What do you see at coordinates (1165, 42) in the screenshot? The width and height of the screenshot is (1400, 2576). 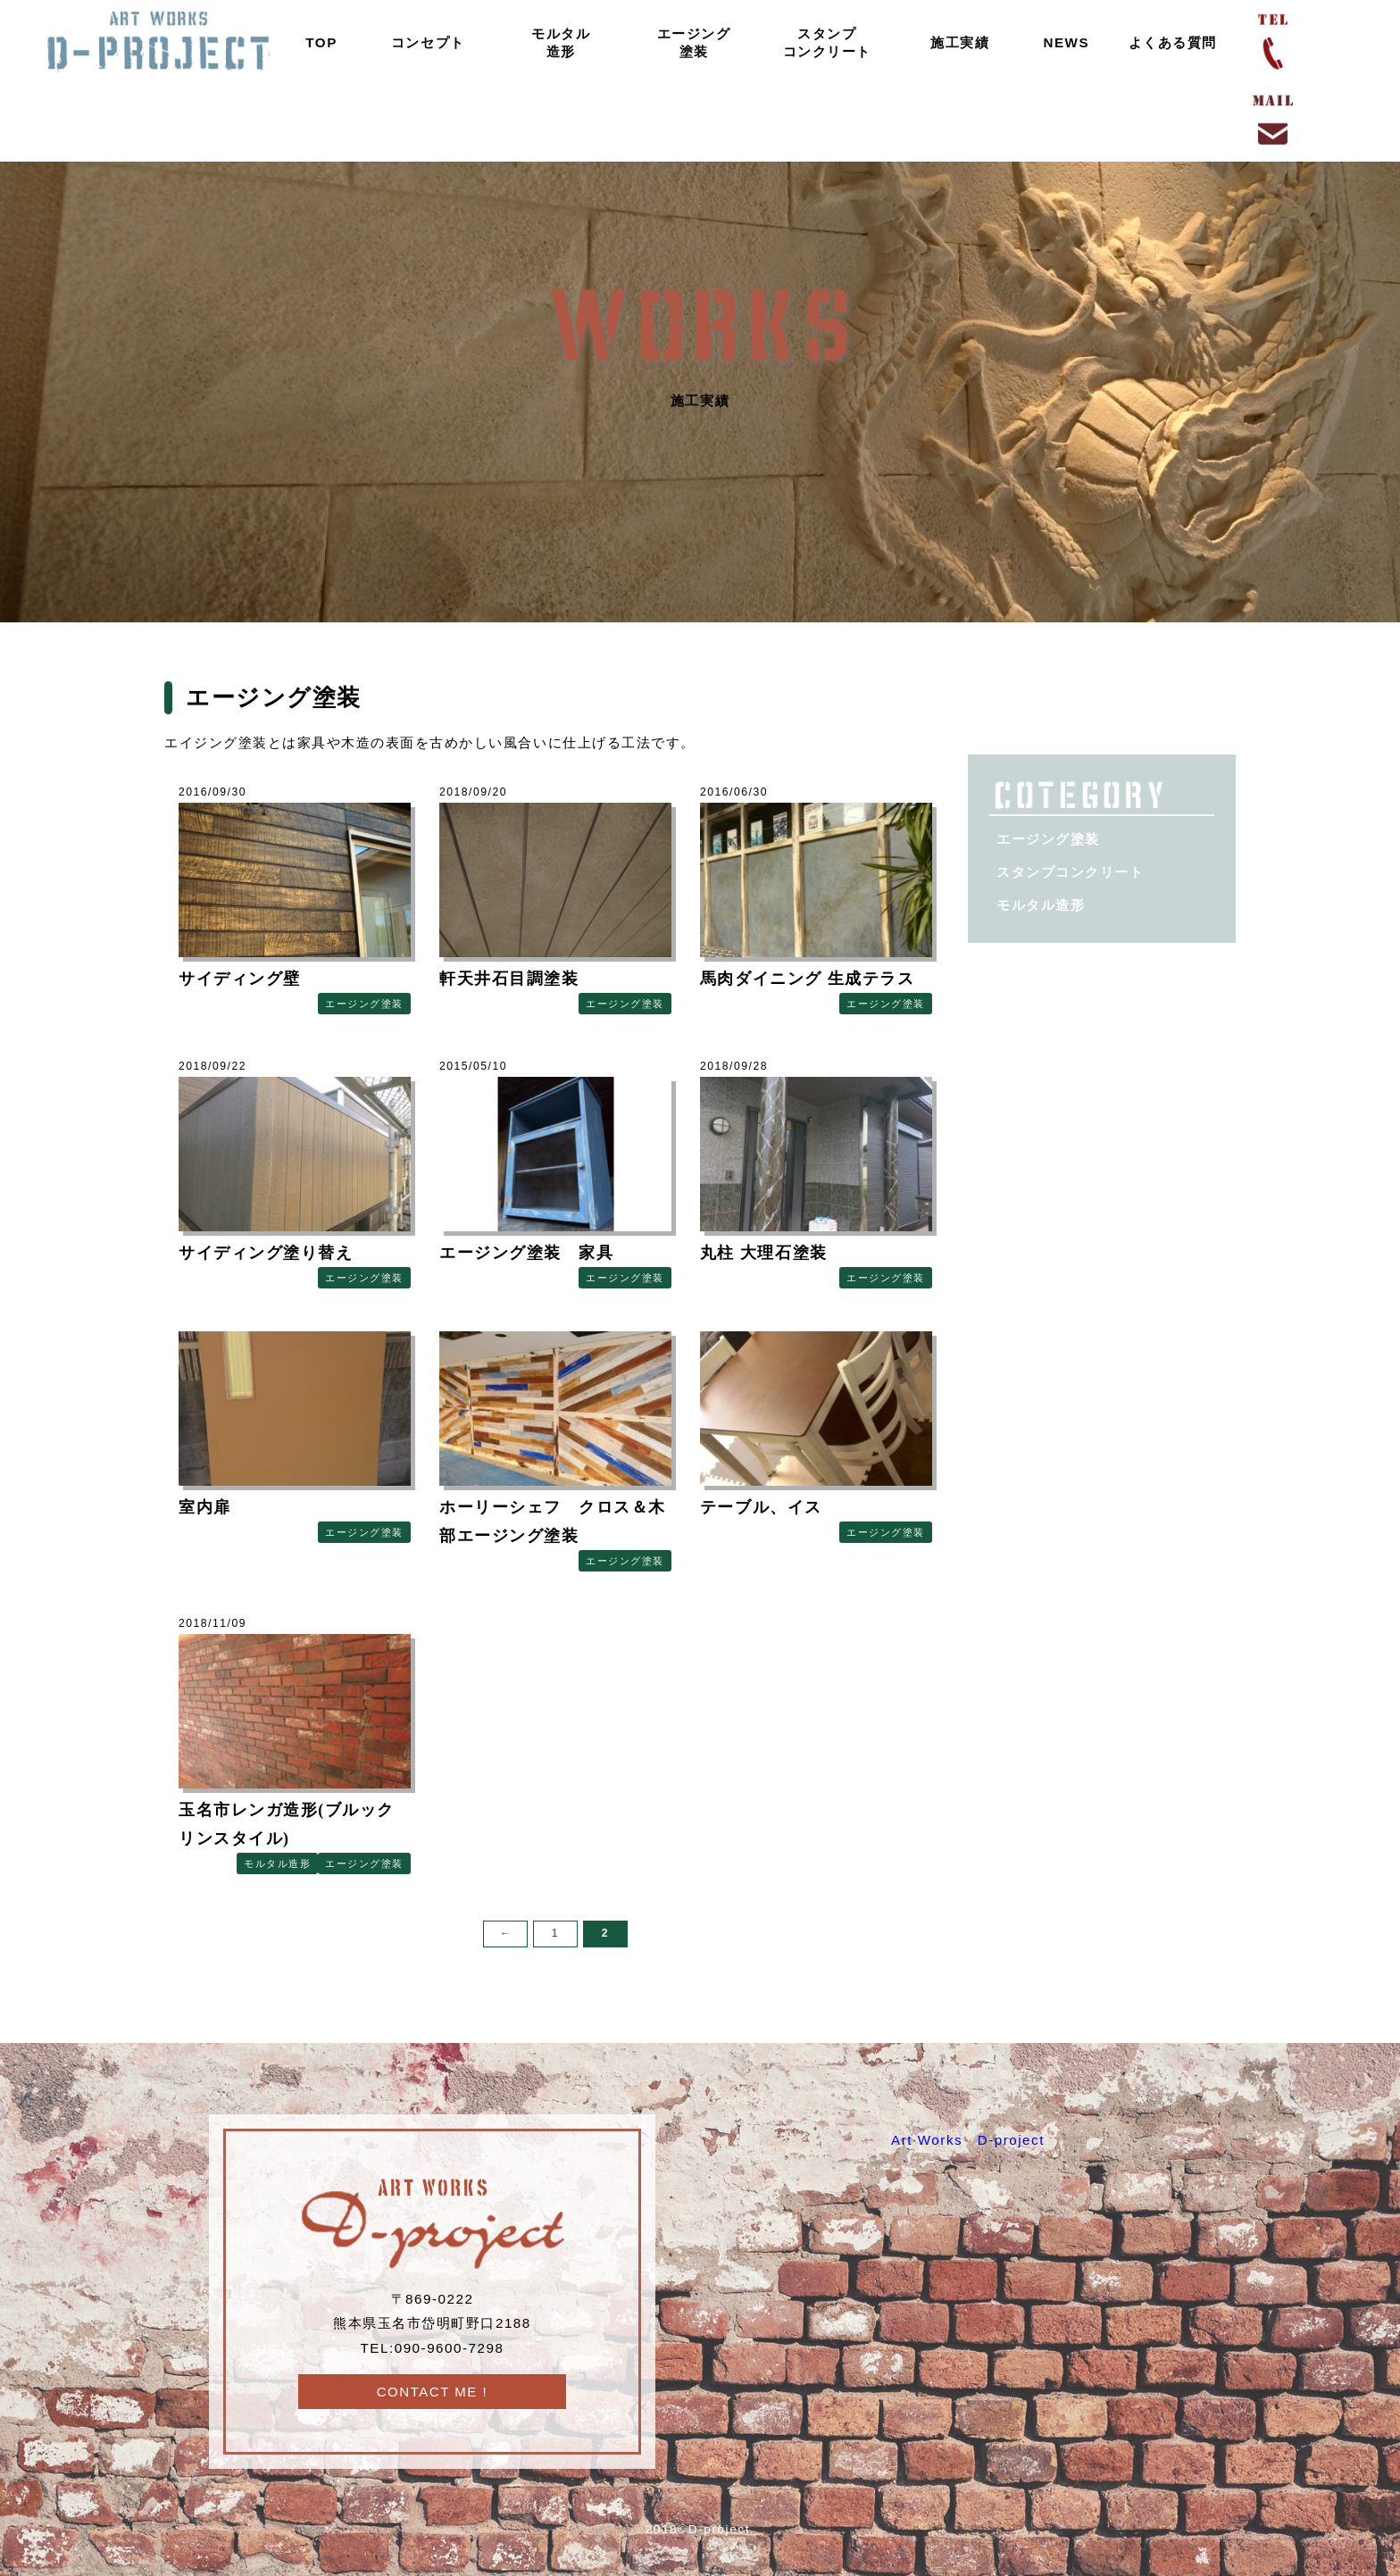 I see `よくある質問` at bounding box center [1165, 42].